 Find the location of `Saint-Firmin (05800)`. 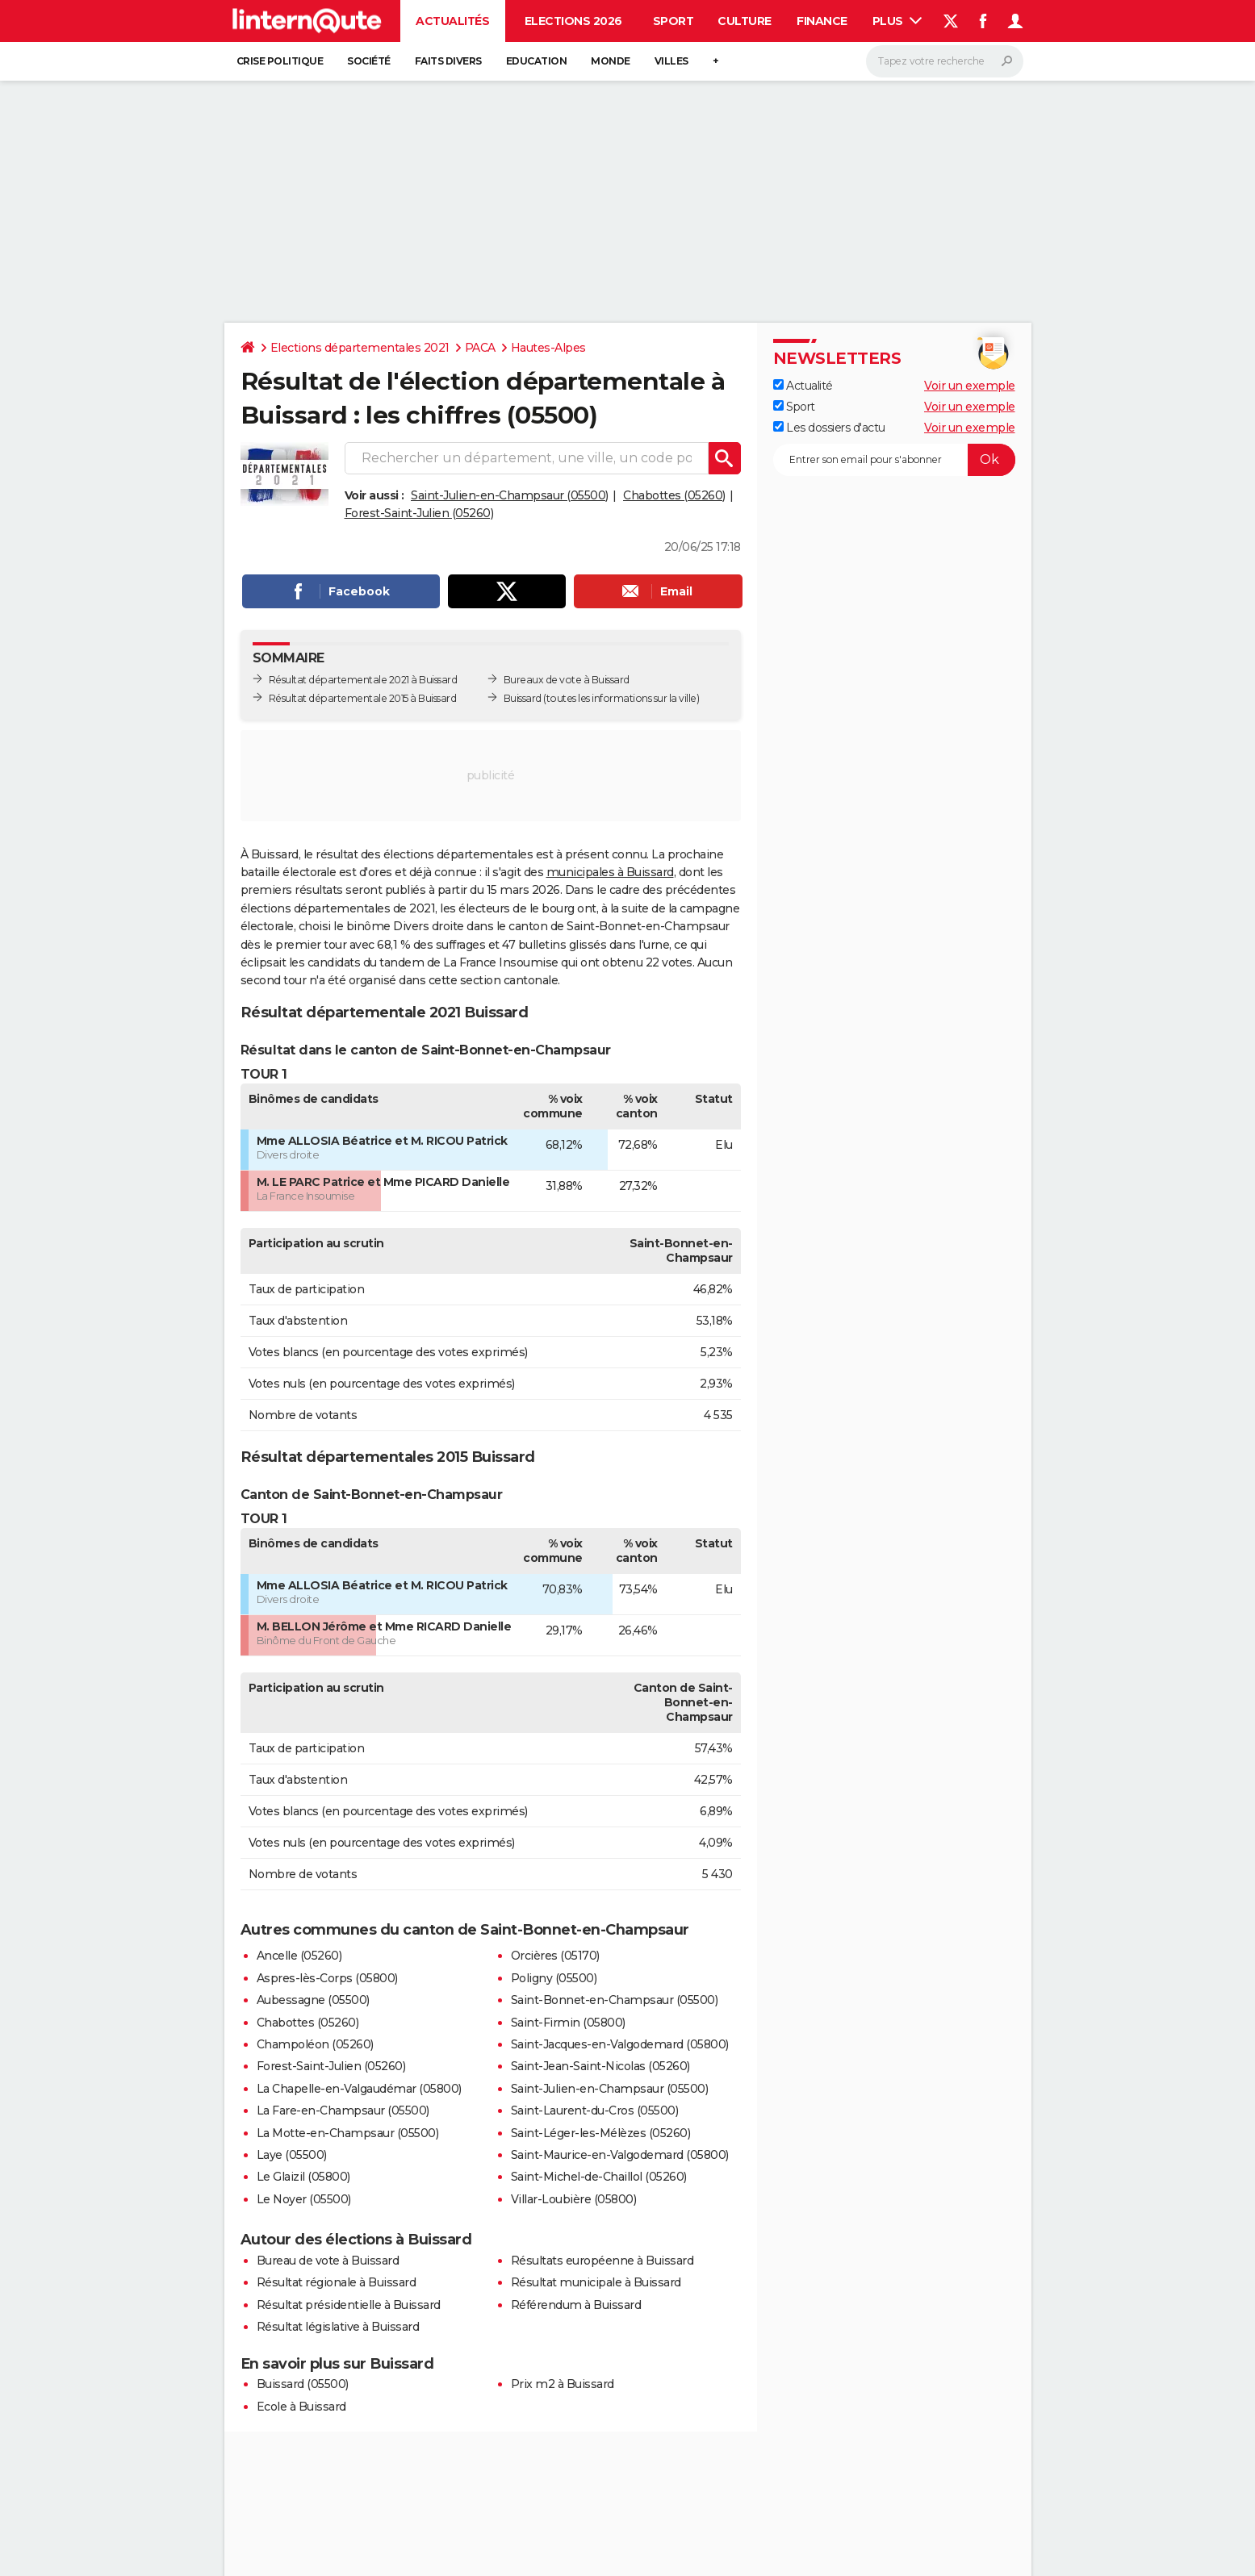

Saint-Firmin (05800) is located at coordinates (568, 2022).